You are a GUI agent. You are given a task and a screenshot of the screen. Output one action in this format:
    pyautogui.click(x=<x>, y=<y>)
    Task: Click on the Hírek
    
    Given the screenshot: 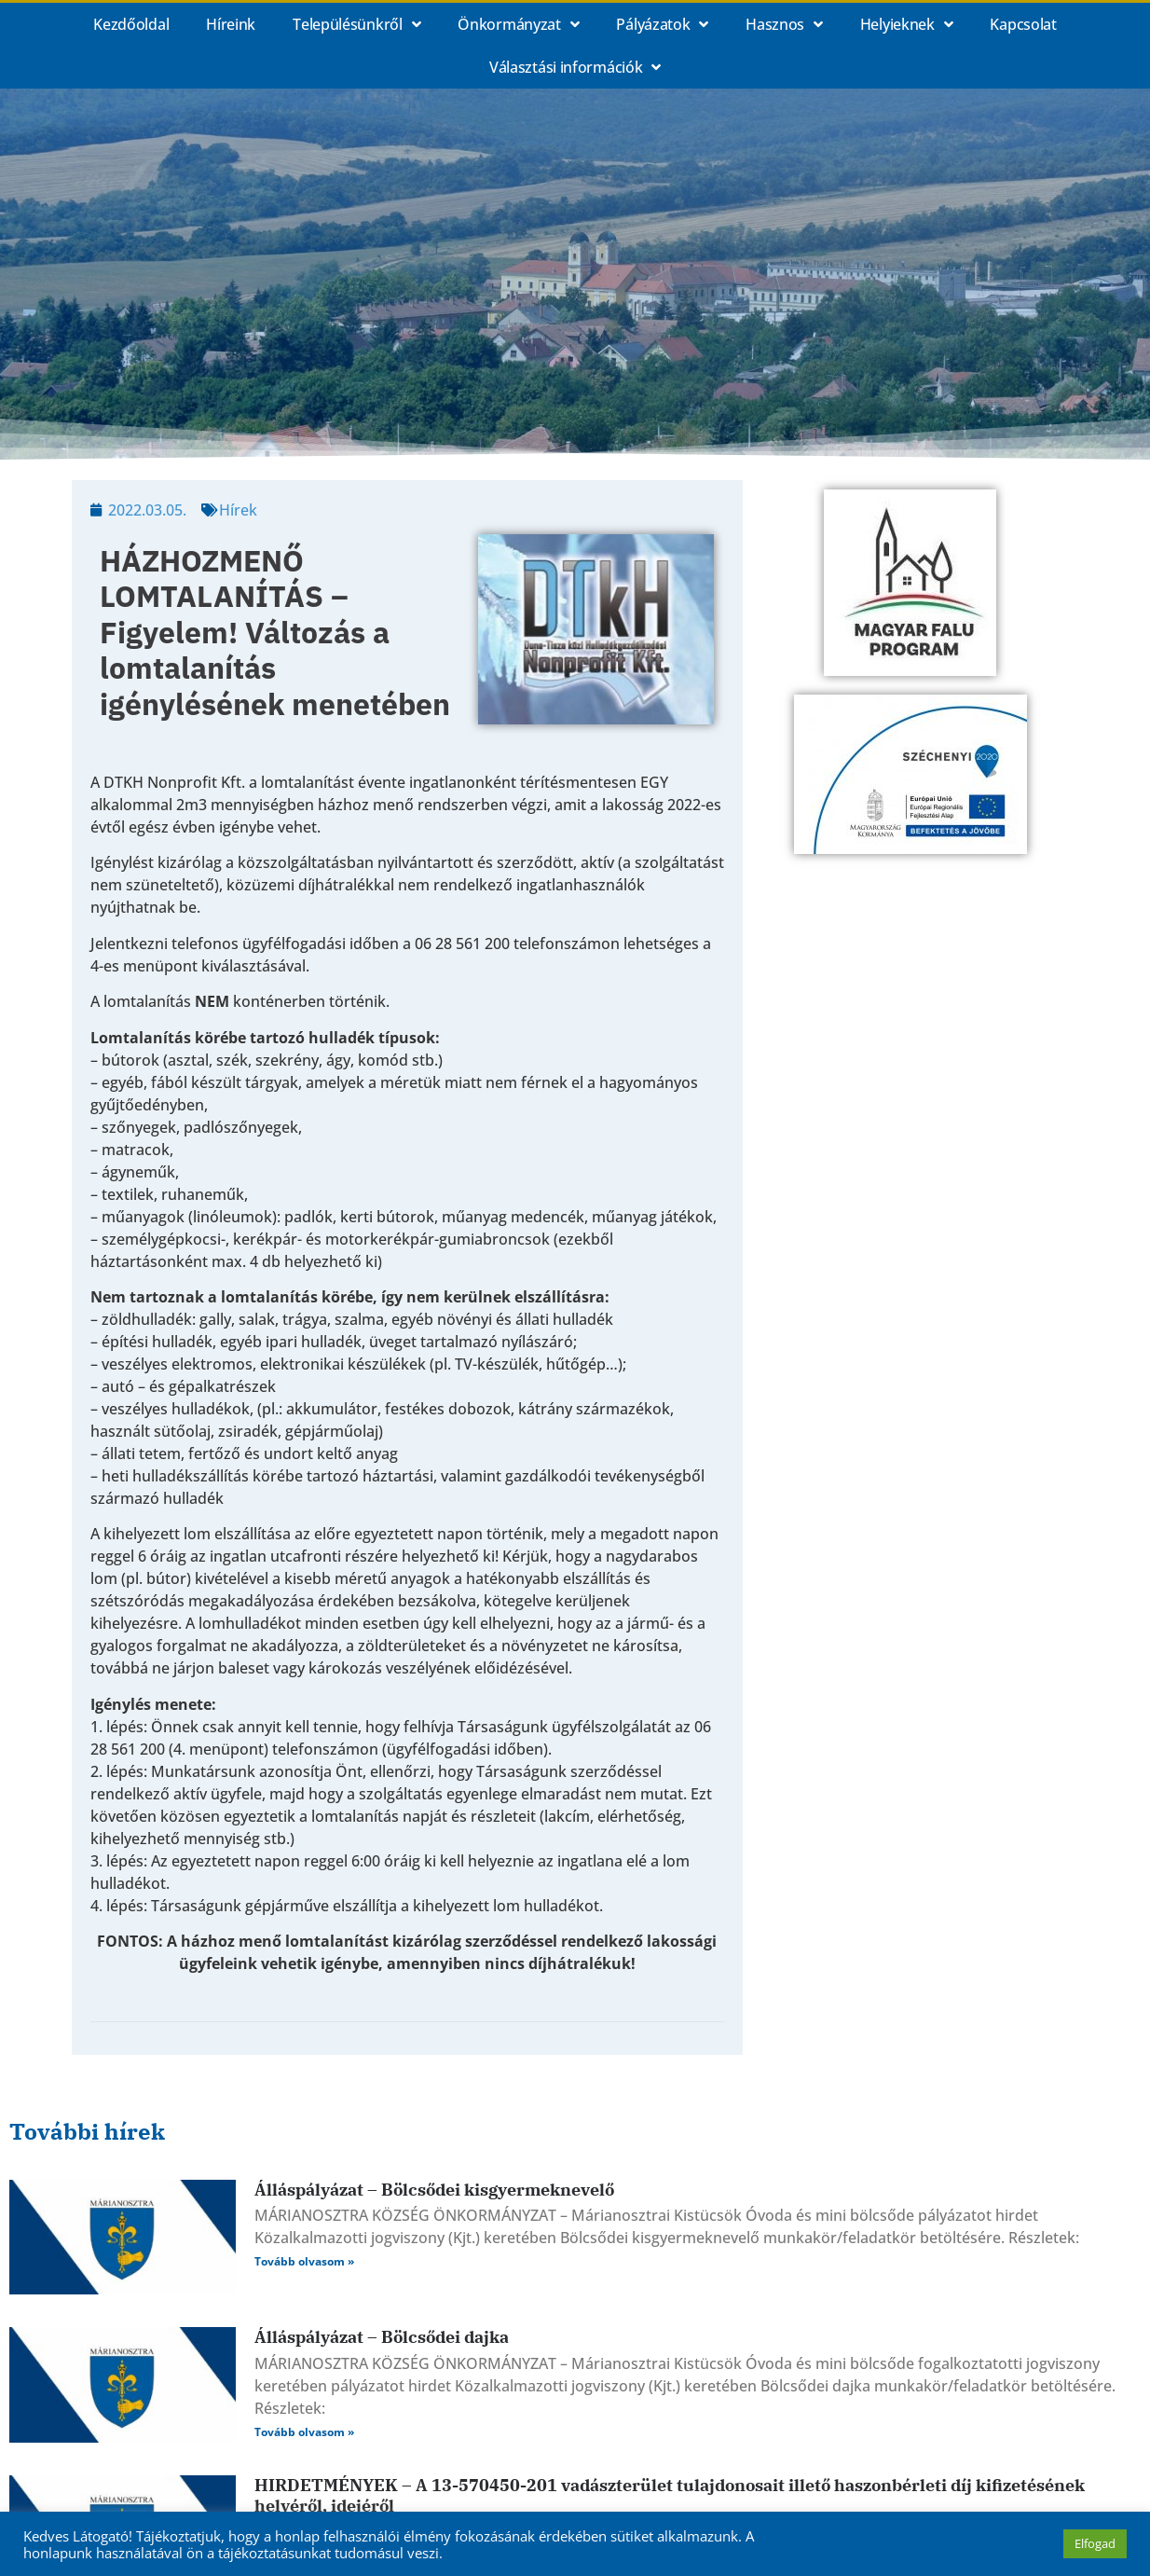 What is the action you would take?
    pyautogui.click(x=238, y=510)
    